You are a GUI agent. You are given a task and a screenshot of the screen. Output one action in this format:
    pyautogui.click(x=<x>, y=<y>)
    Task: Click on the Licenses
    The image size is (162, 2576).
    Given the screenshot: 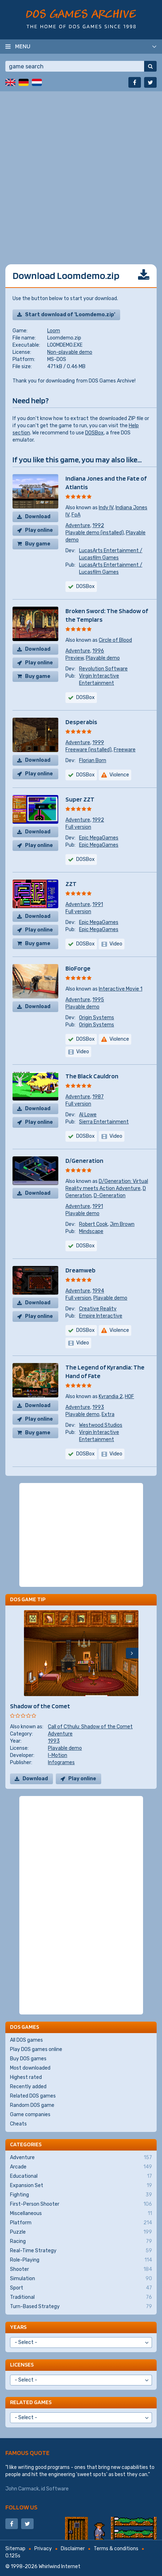 What is the action you would take?
    pyautogui.click(x=22, y=2364)
    